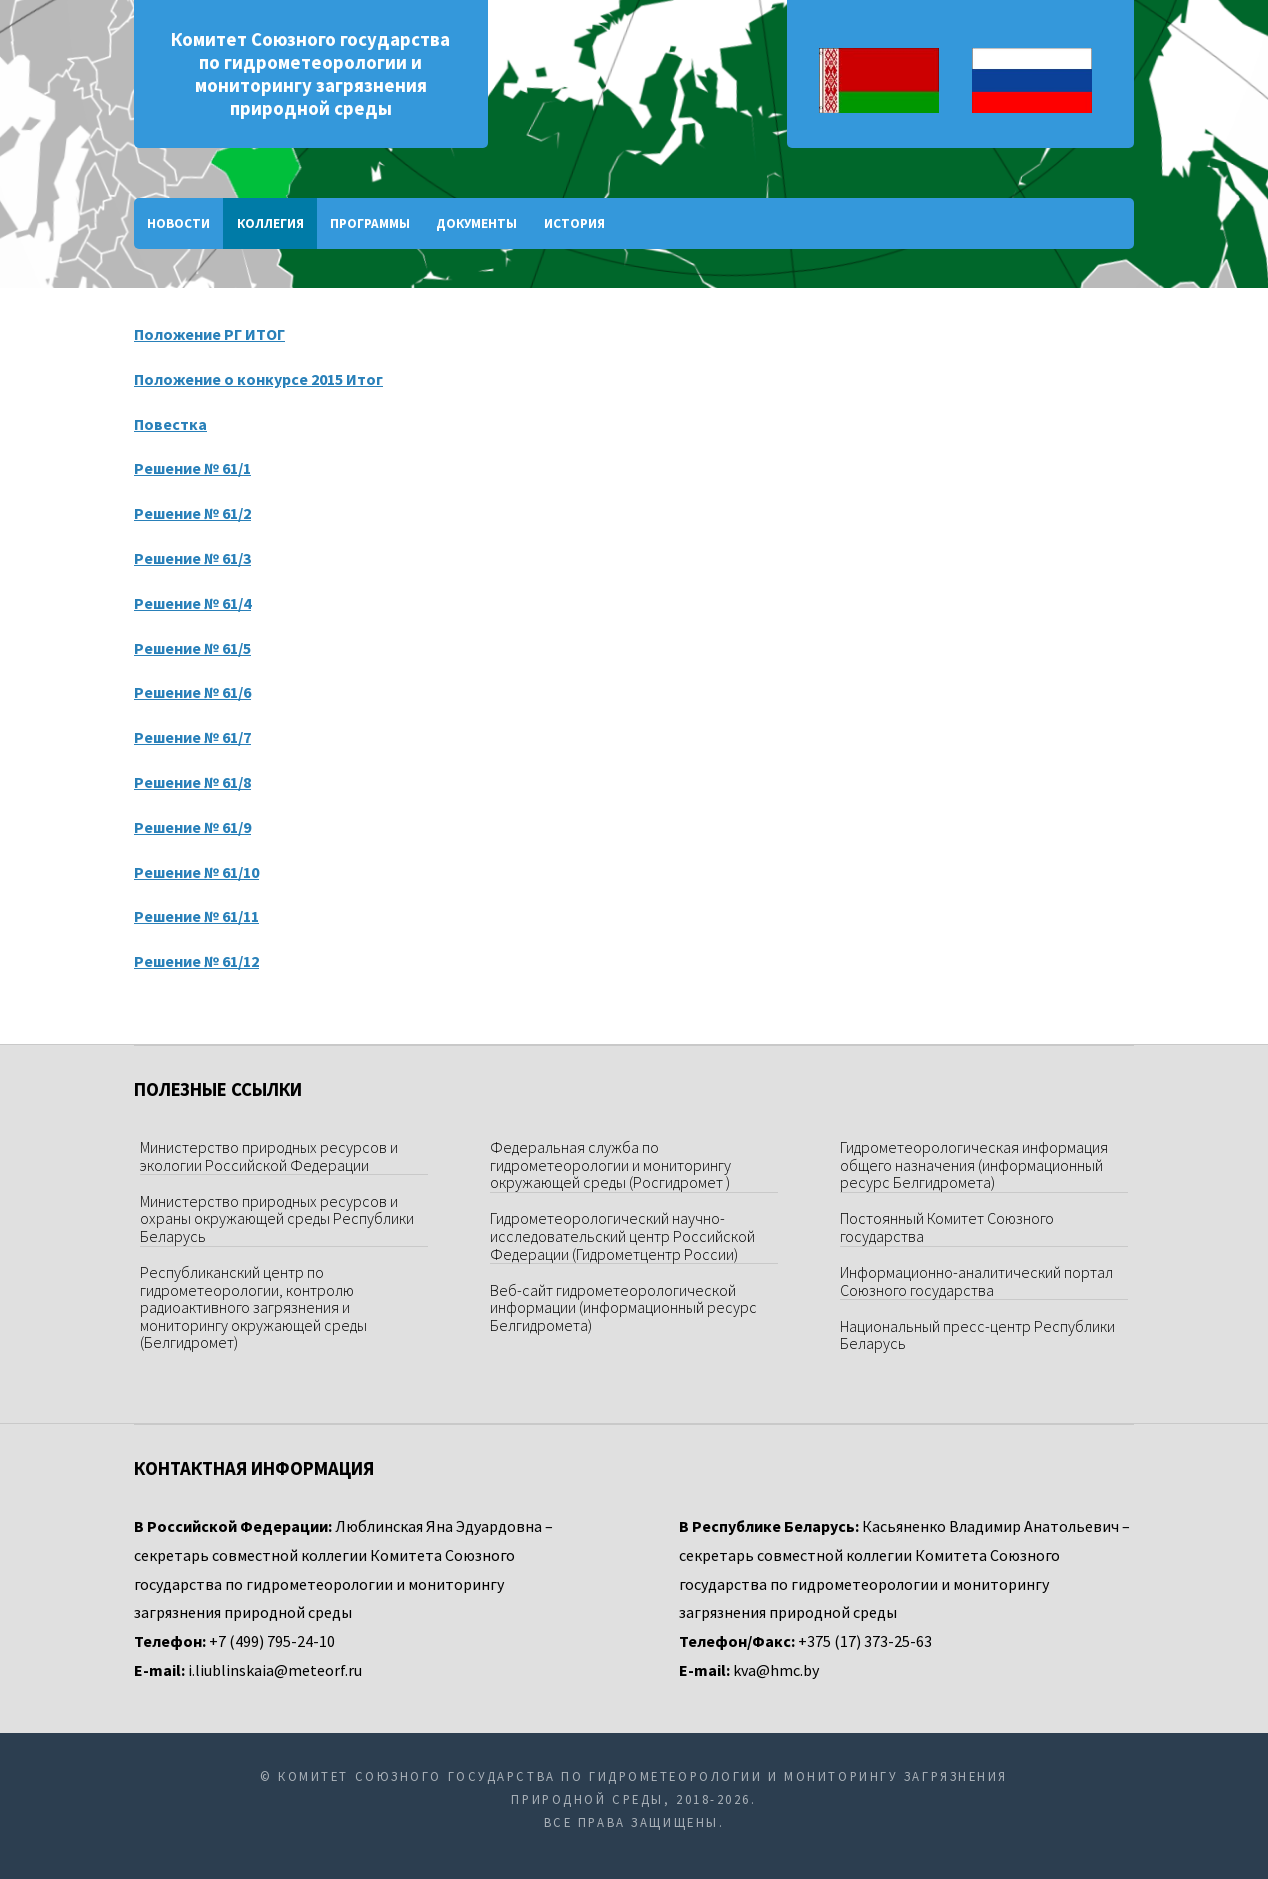  What do you see at coordinates (622, 1235) in the screenshot?
I see `Гидрометеорологический научно-исследовательский центр Российской Федерации (Гидрометцентр России)` at bounding box center [622, 1235].